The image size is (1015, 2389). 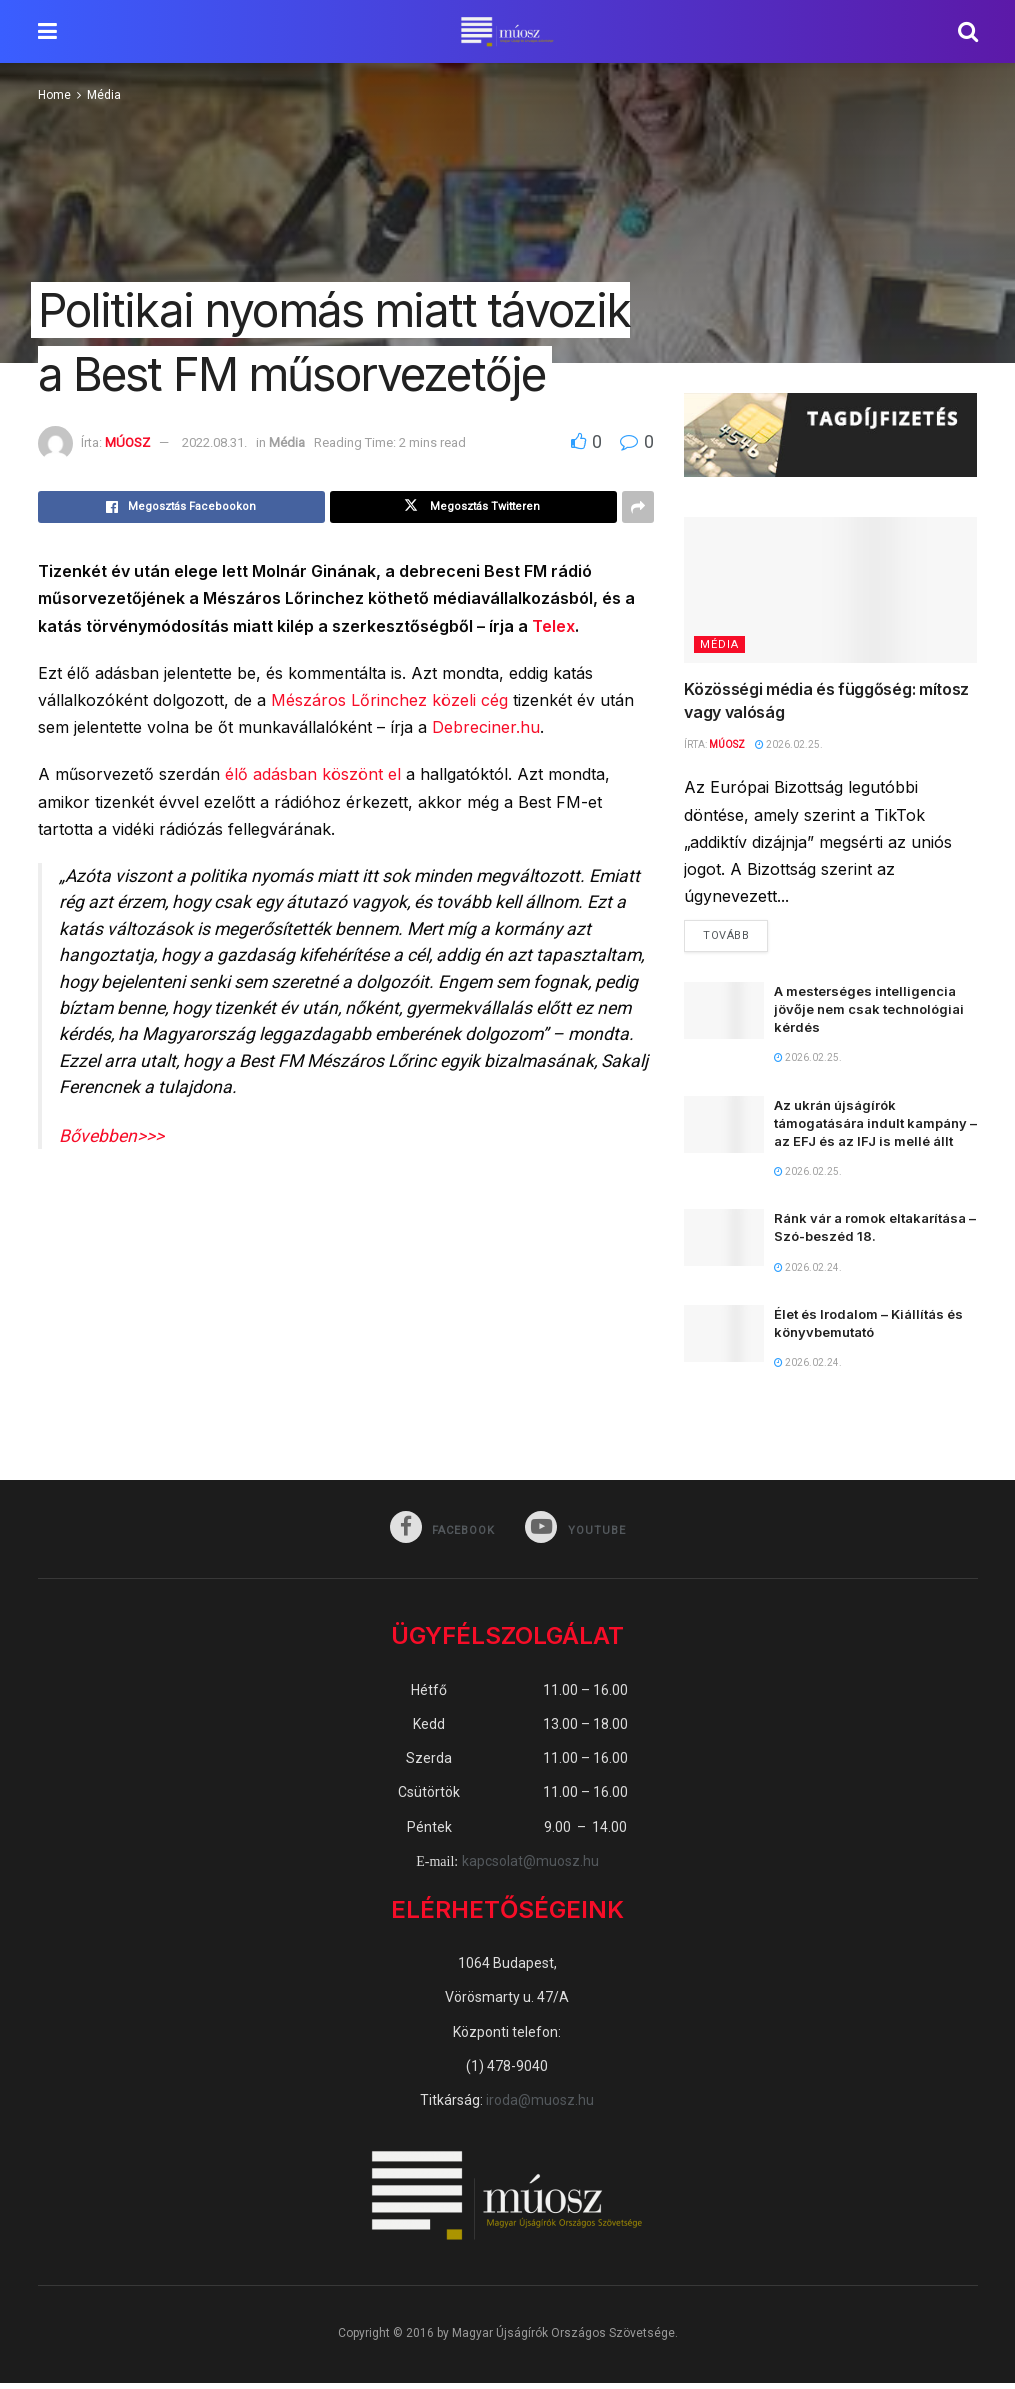 I want to click on [Read article: Ránk vár a romok eltakarítása – Szó-beszéd 18.], so click(x=724, y=1242).